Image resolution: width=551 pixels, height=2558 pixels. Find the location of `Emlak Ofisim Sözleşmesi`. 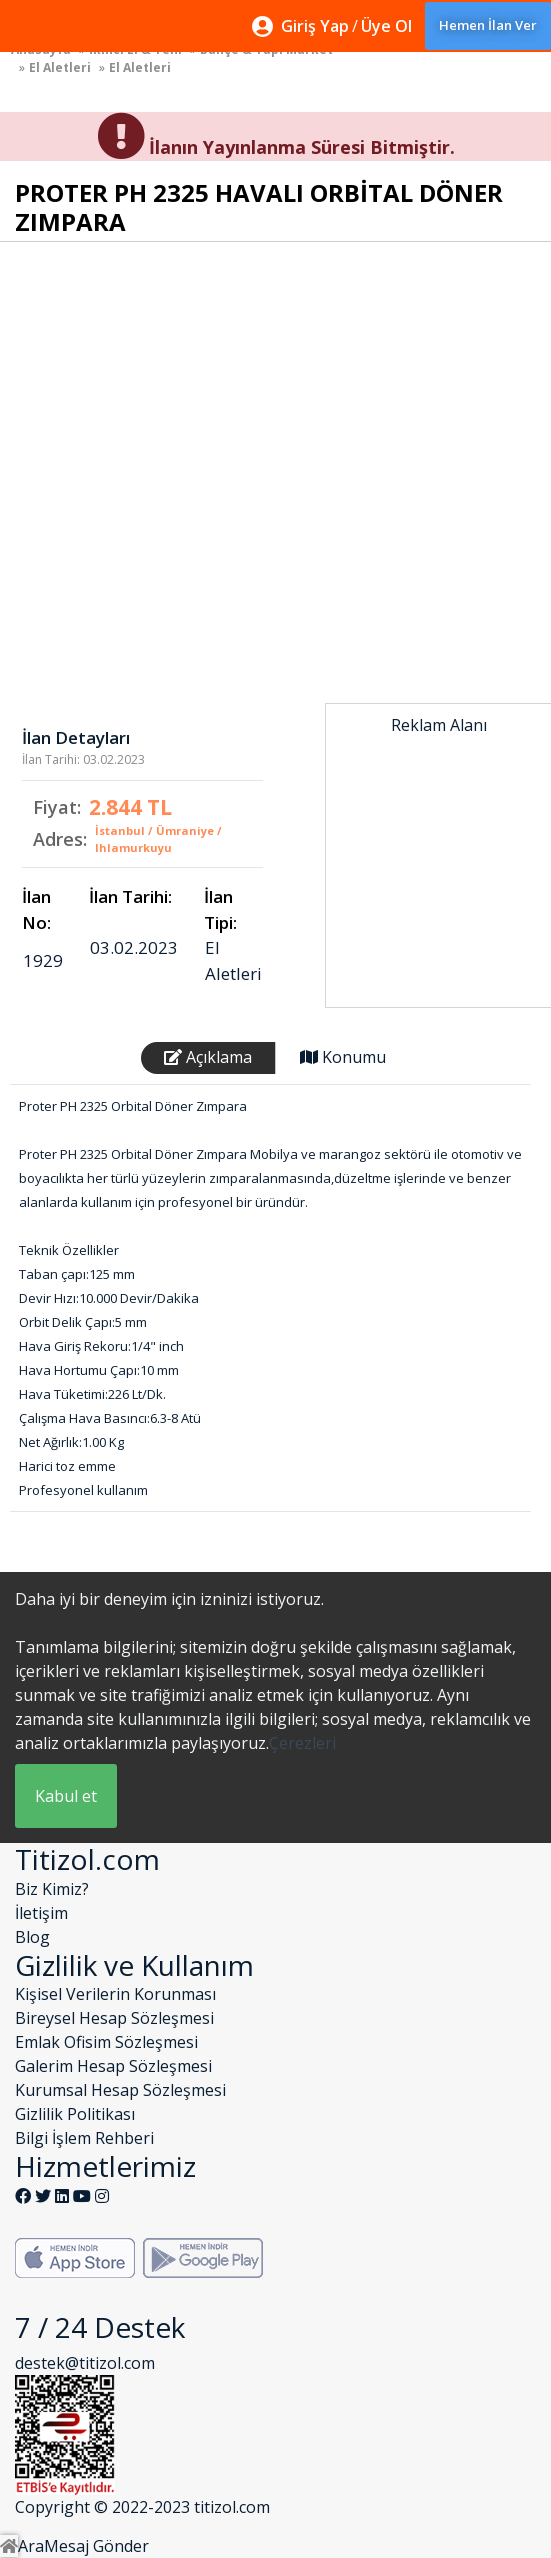

Emlak Ofisim Sözleşmesi is located at coordinates (106, 2042).